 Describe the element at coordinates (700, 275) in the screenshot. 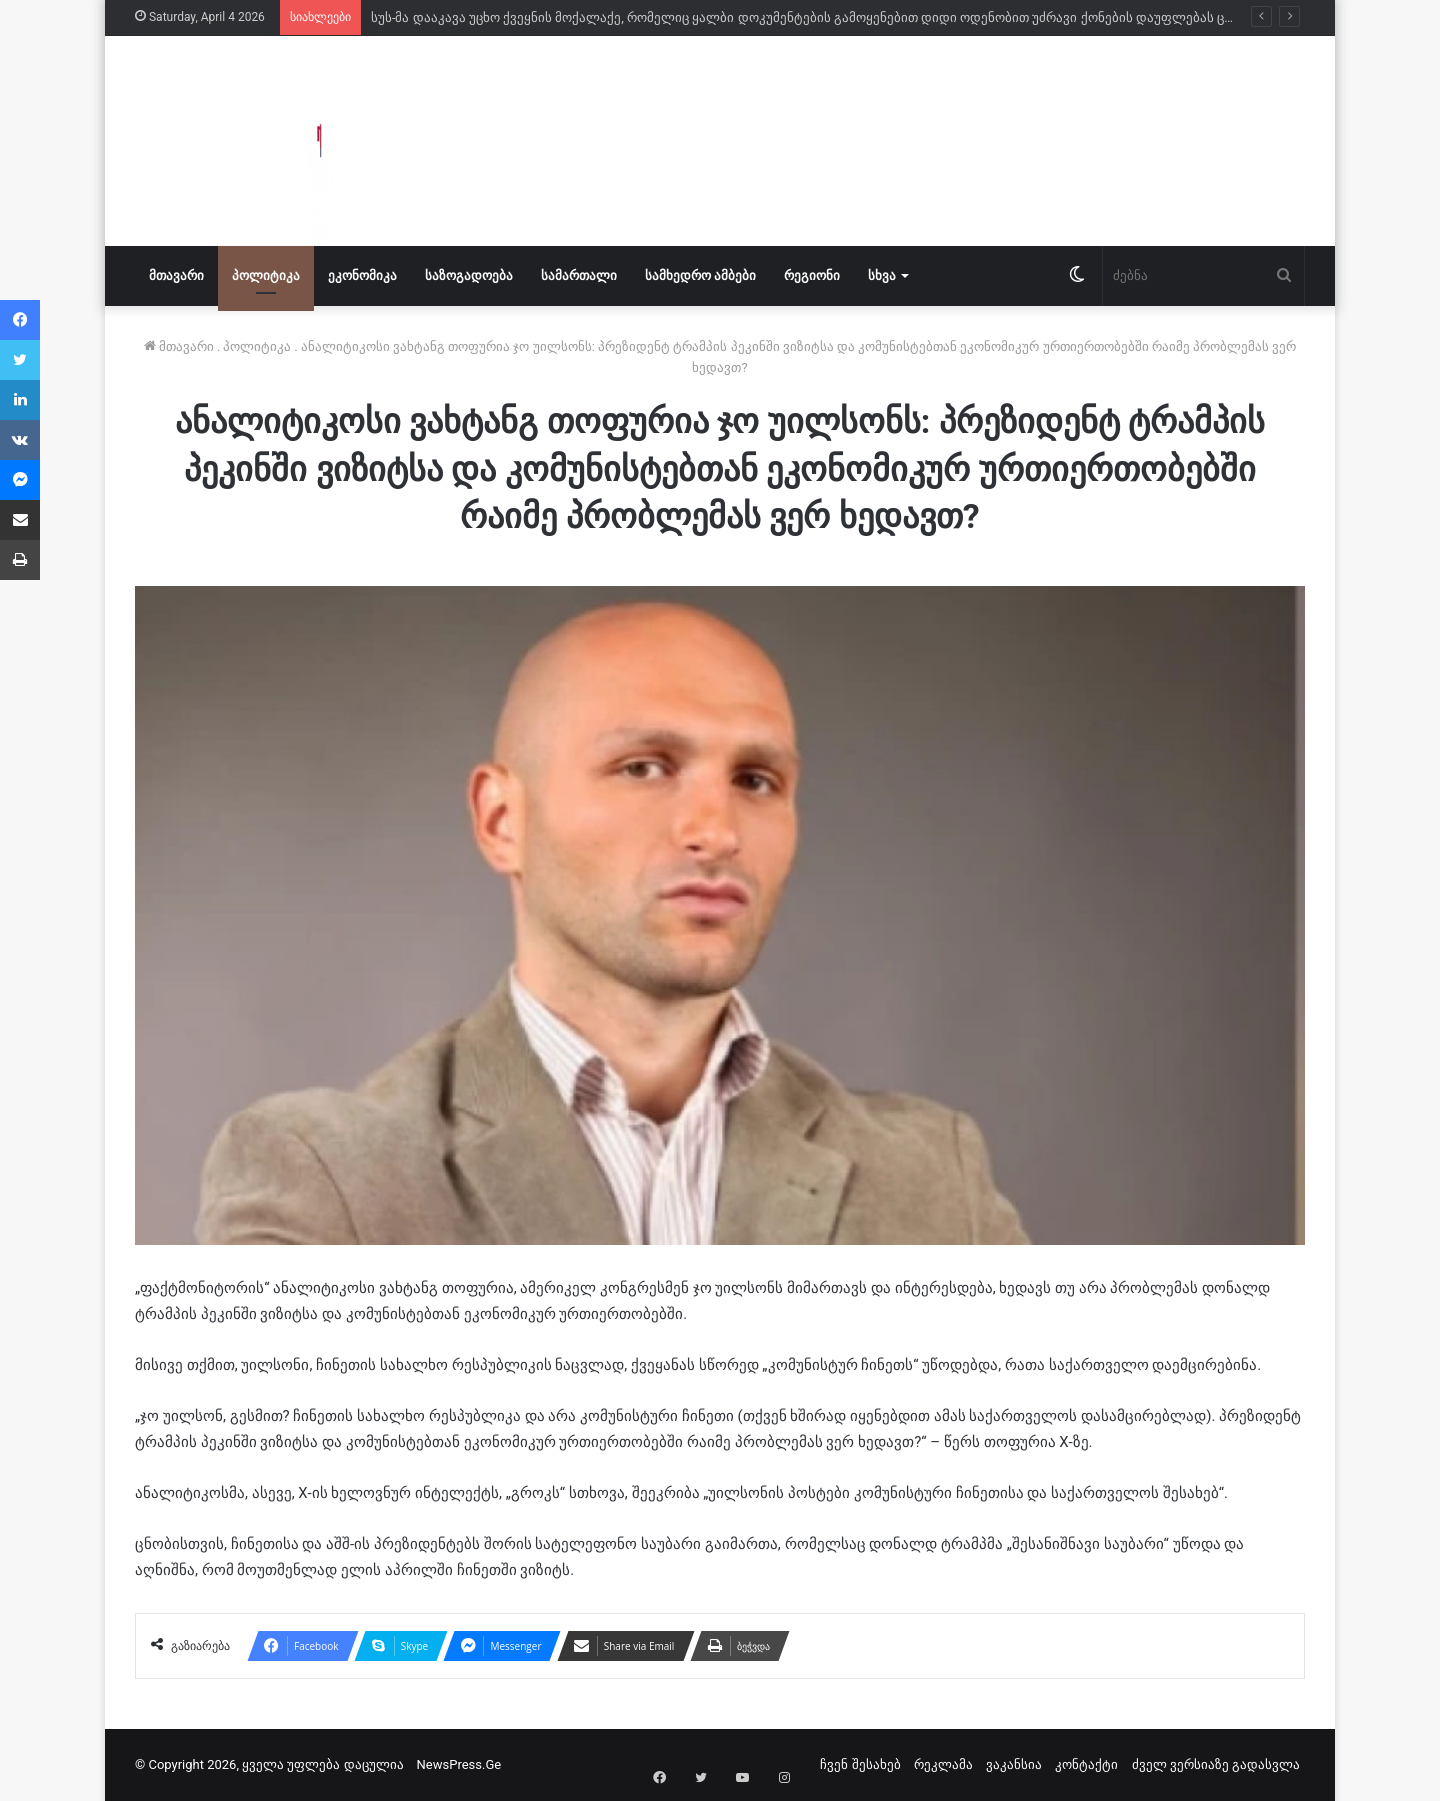

I see `სამხედრო ამბები` at that location.